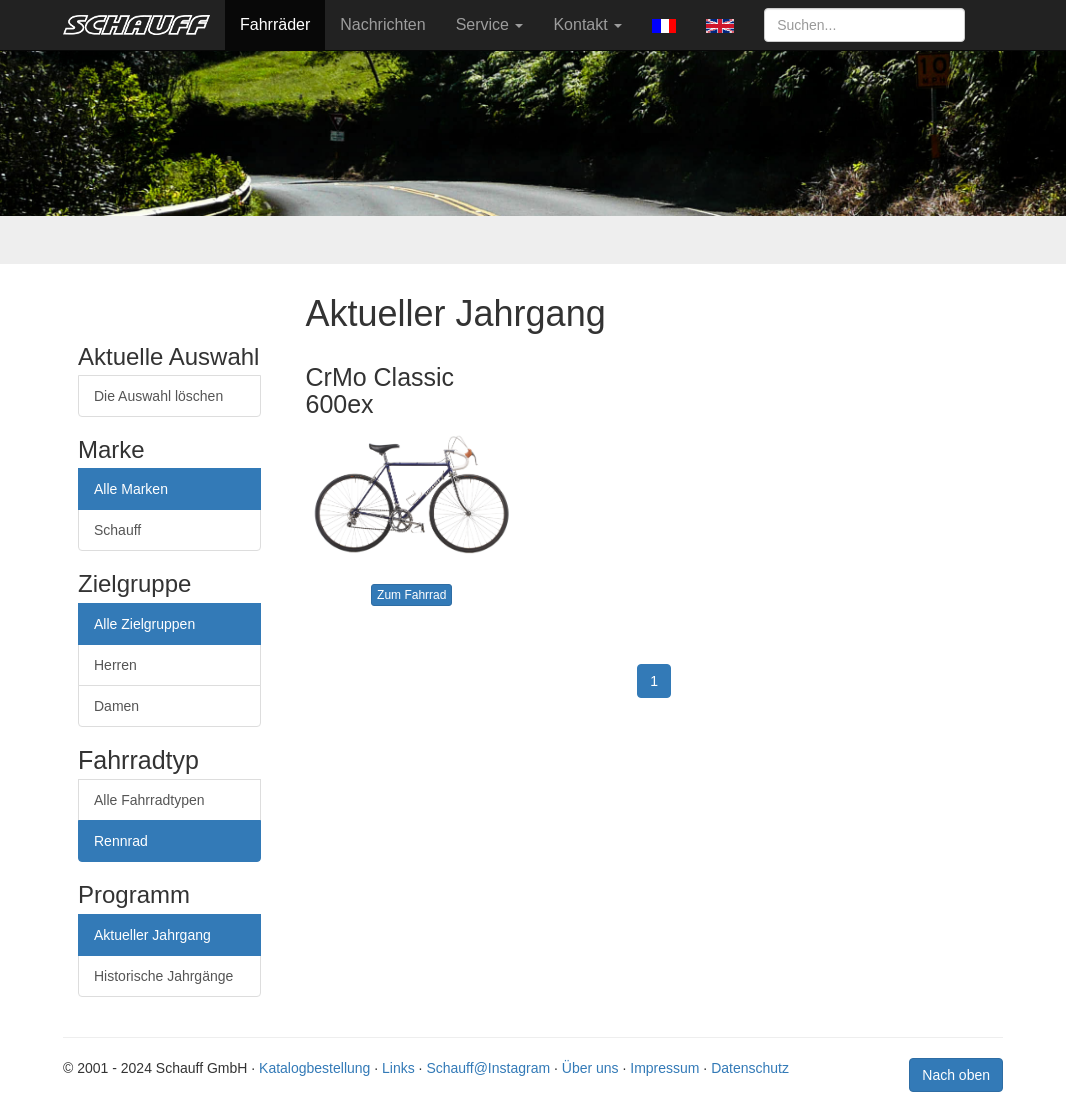  What do you see at coordinates (275, 24) in the screenshot?
I see `Fahrräder` at bounding box center [275, 24].